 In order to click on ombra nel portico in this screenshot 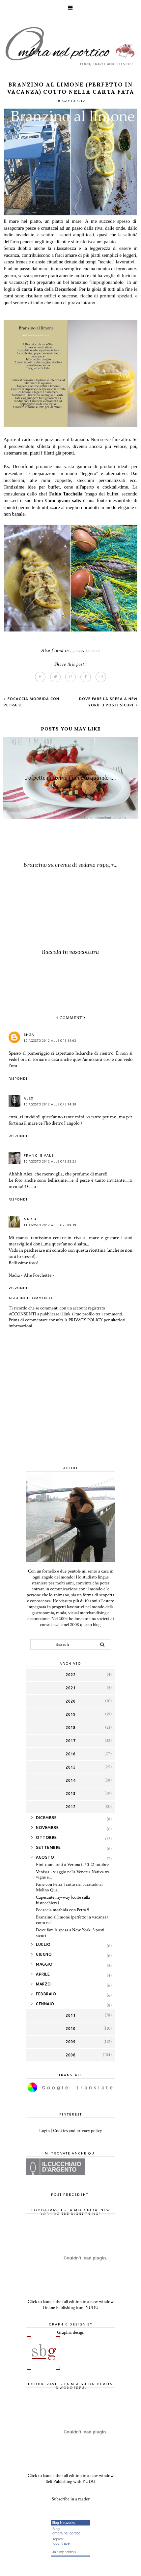, I will do `click(66, 2533)`.